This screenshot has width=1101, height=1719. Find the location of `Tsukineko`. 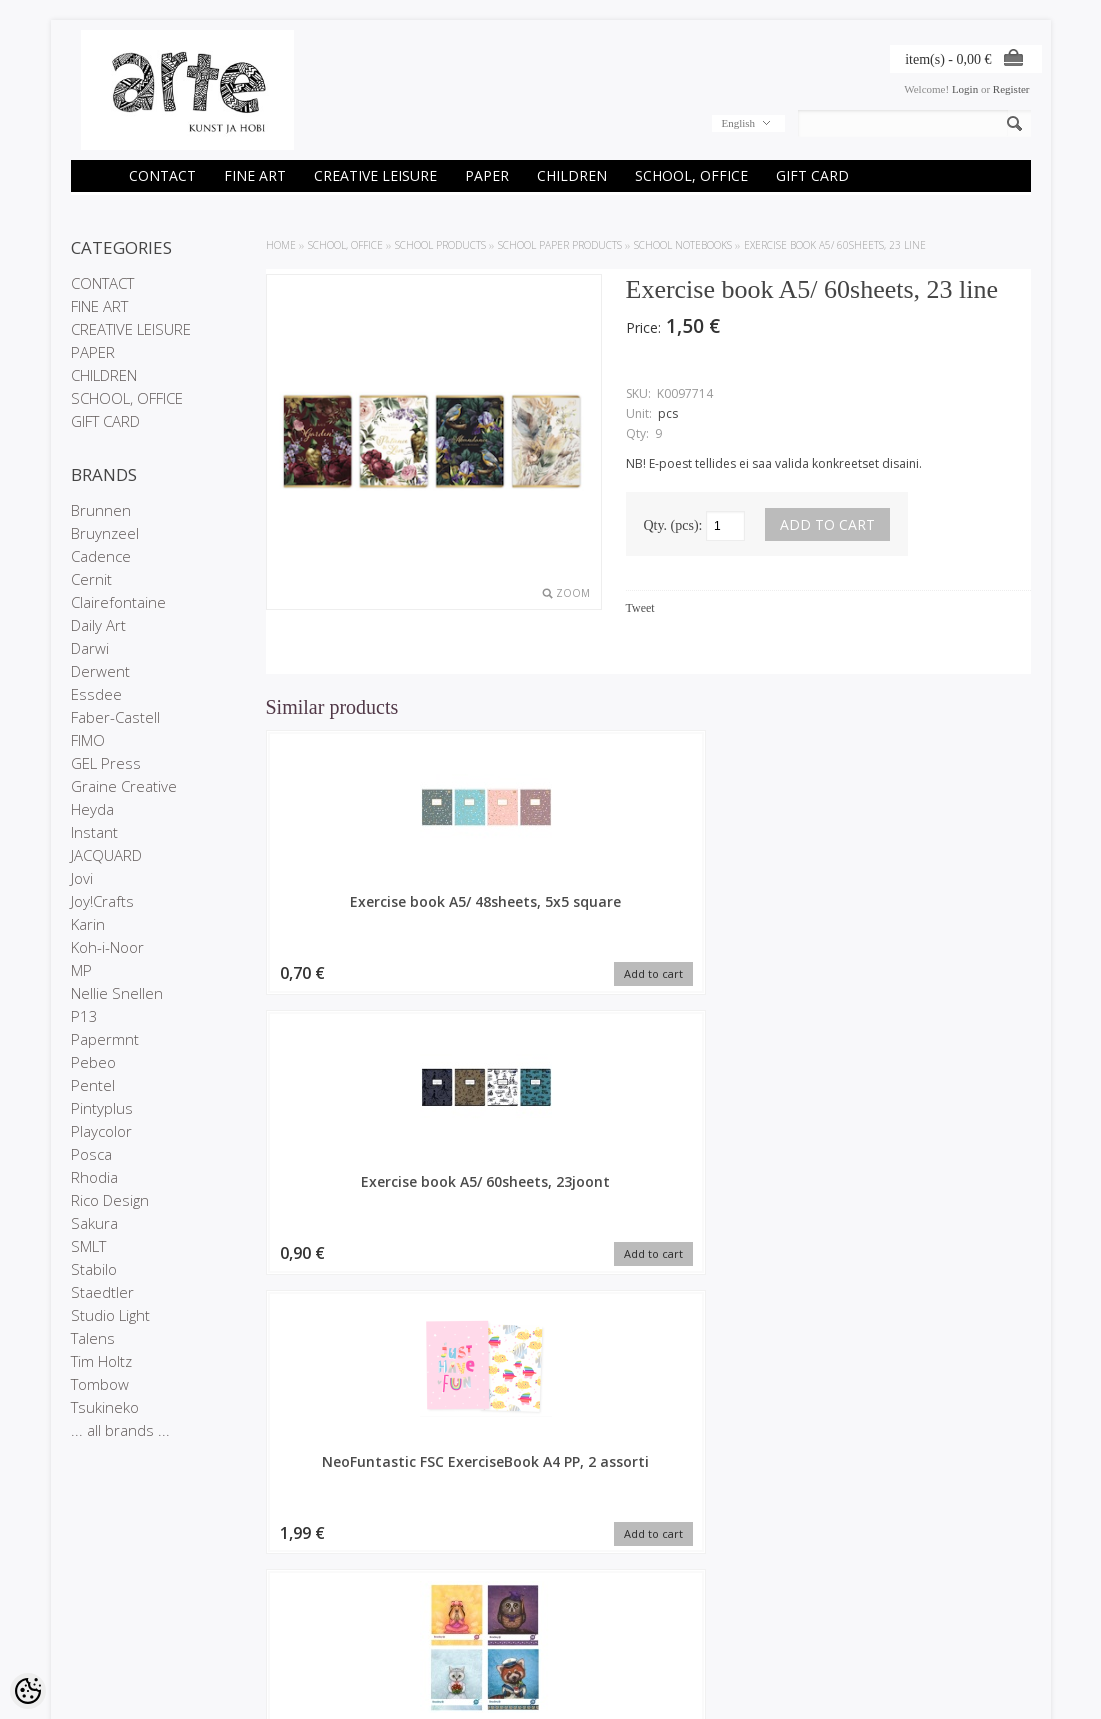

Tsukineko is located at coordinates (105, 1407).